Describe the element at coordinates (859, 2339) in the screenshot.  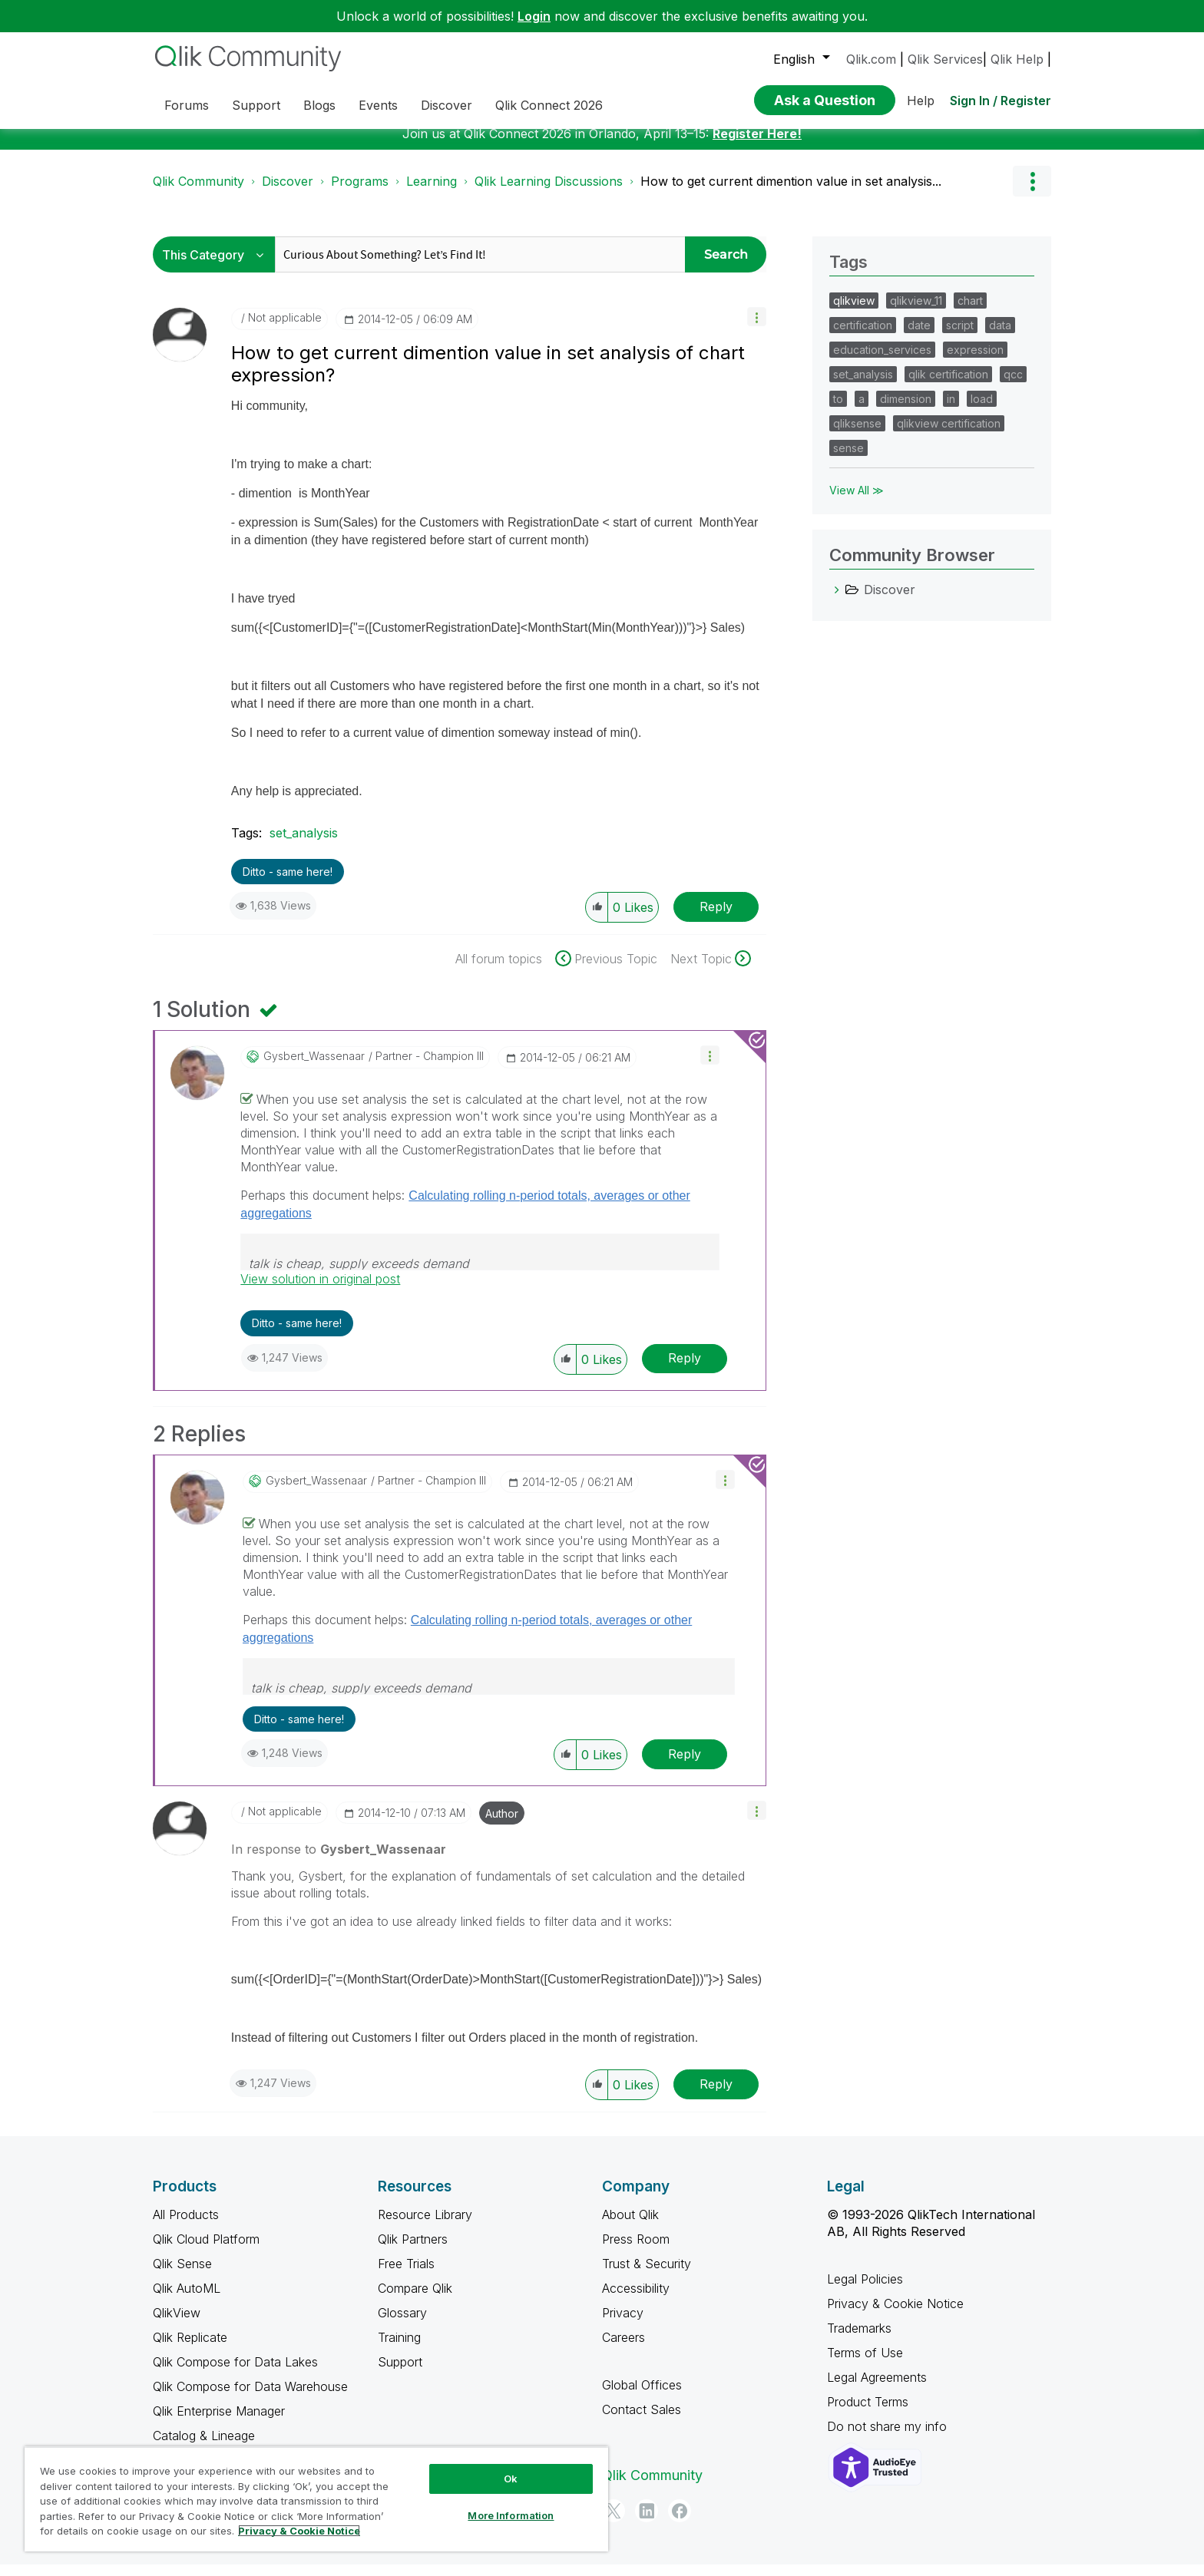
I see `Trademarks` at that location.